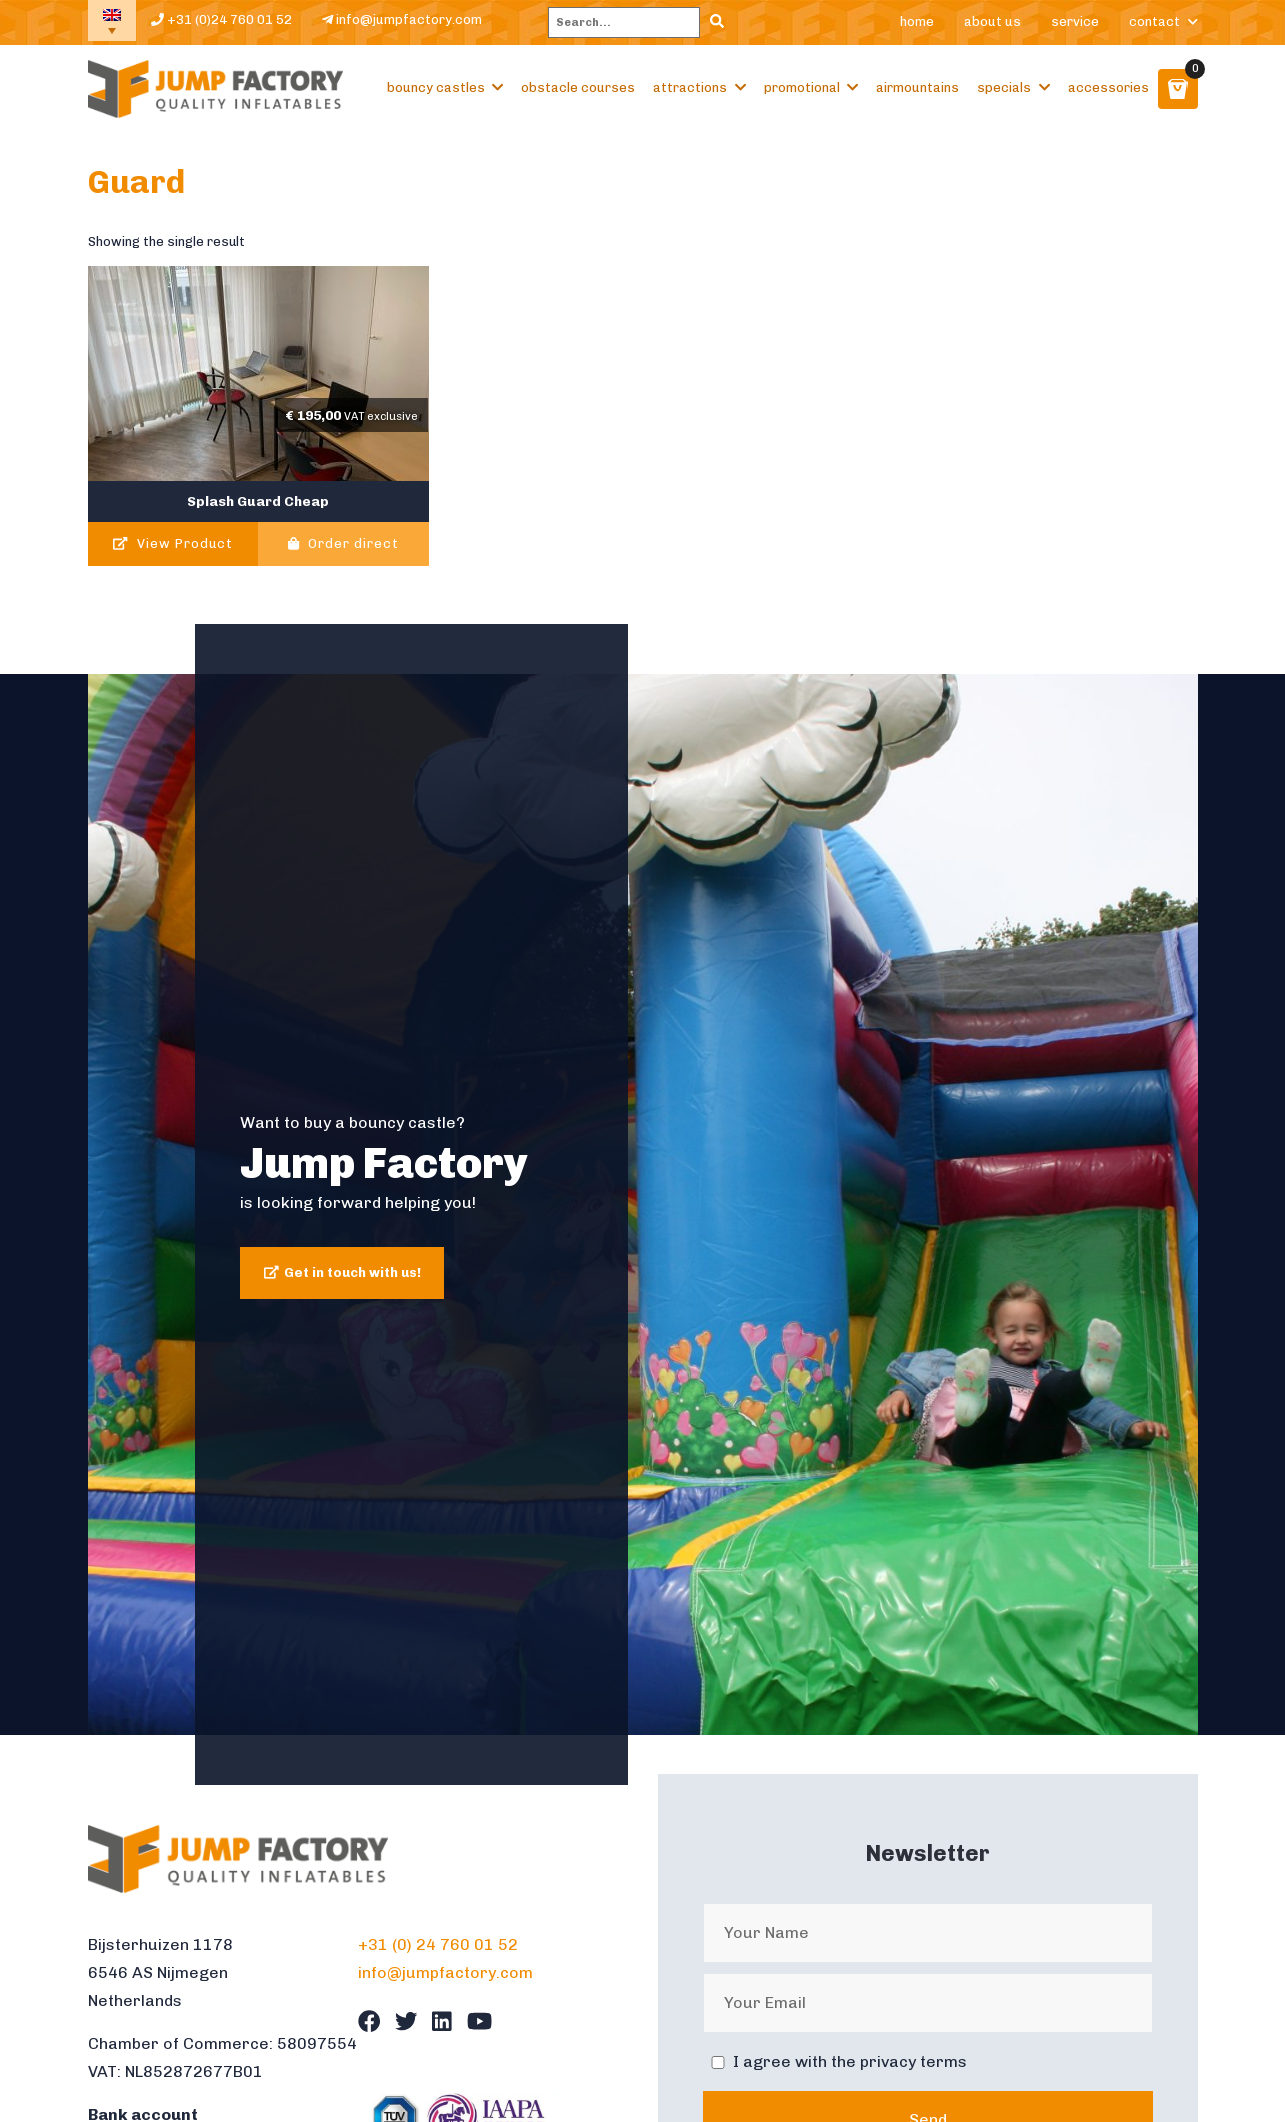 This screenshot has height=2122, width=1285. Describe the element at coordinates (1154, 21) in the screenshot. I see `Contact` at that location.